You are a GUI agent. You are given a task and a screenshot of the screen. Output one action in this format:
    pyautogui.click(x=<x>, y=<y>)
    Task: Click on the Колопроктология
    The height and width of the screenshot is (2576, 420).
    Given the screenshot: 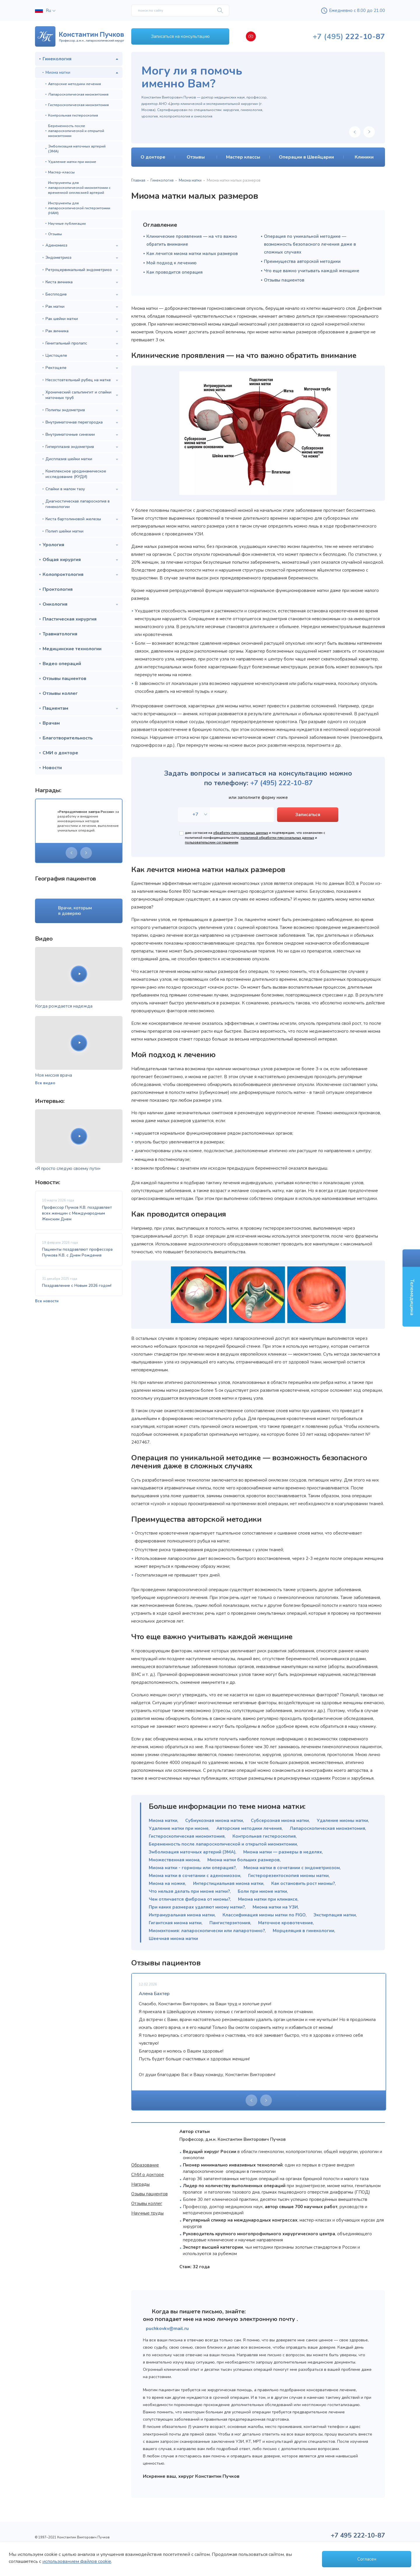 What is the action you would take?
    pyautogui.click(x=63, y=574)
    